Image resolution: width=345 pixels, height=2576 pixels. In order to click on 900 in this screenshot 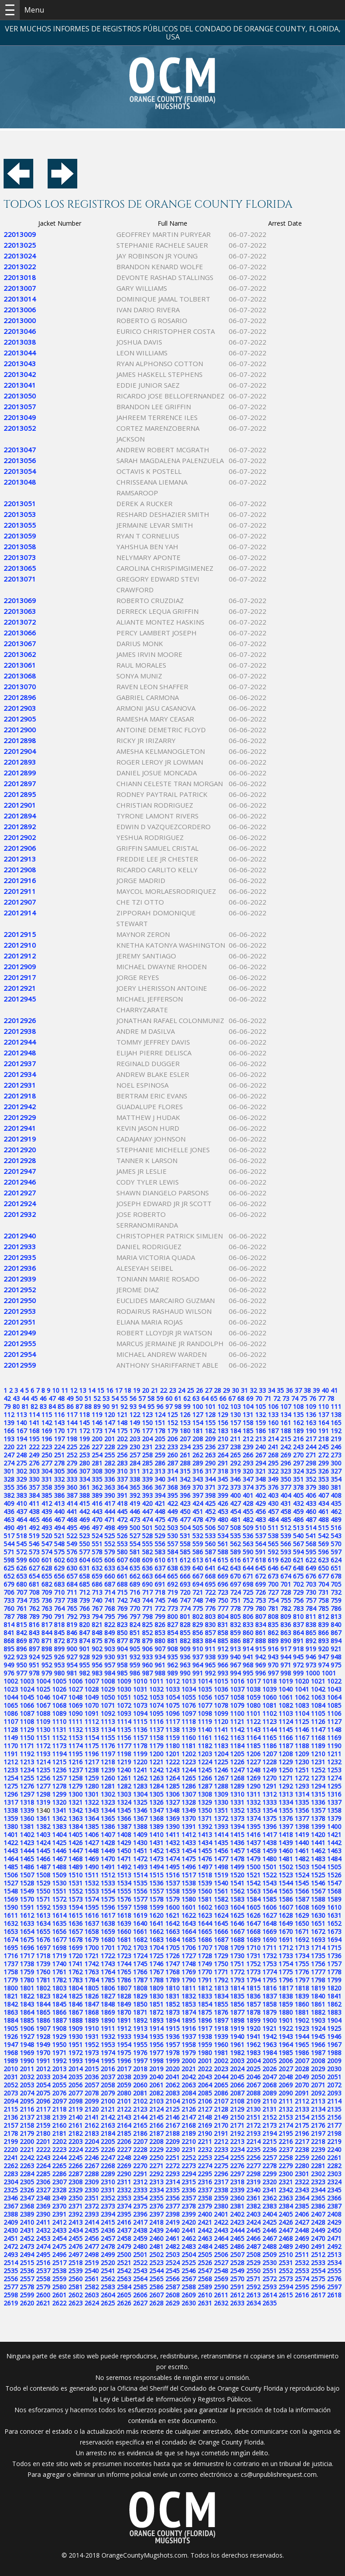, I will do `click(71, 1648)`.